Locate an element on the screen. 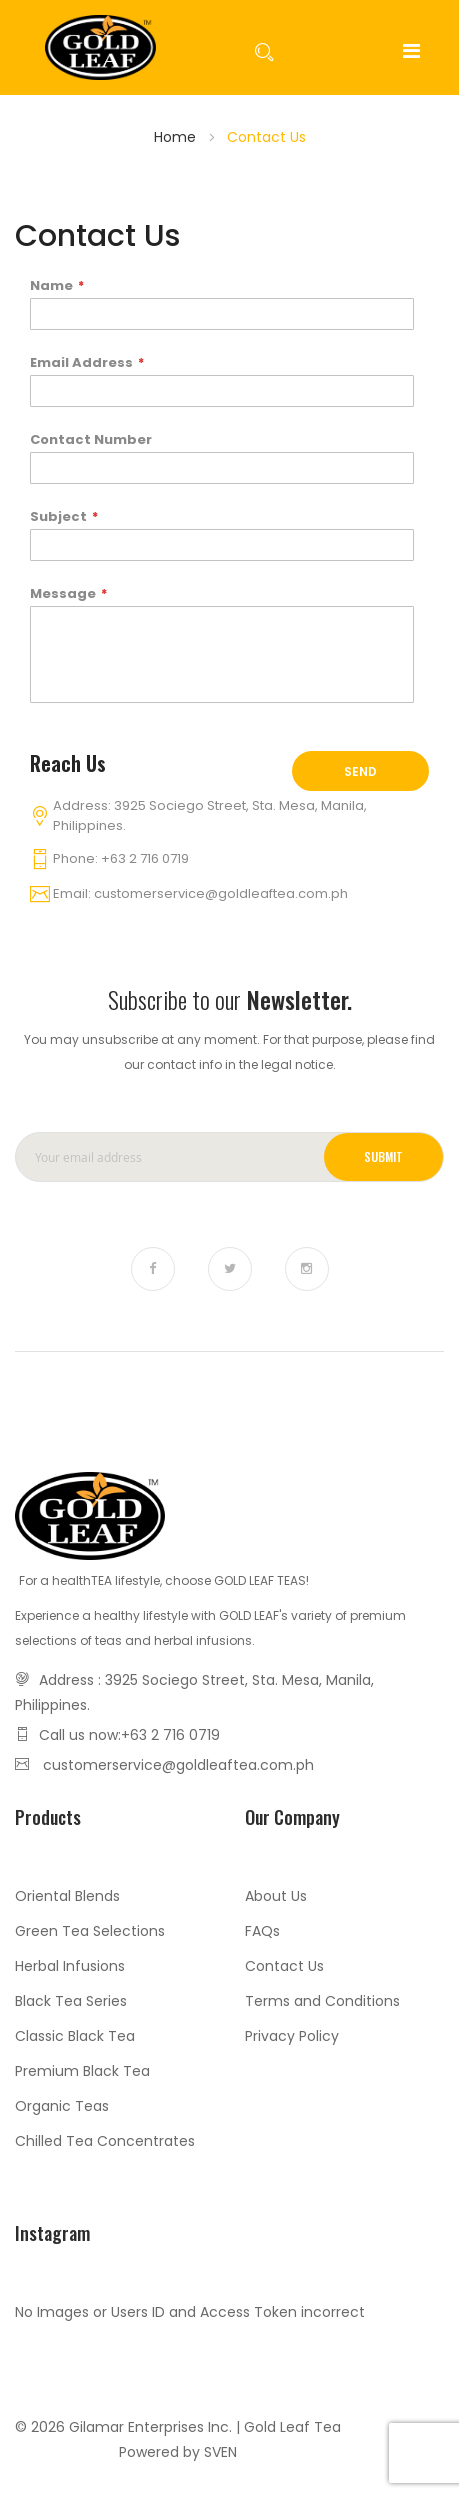 Image resolution: width=459 pixels, height=2497 pixels. Herbal Infusions is located at coordinates (70, 1966).